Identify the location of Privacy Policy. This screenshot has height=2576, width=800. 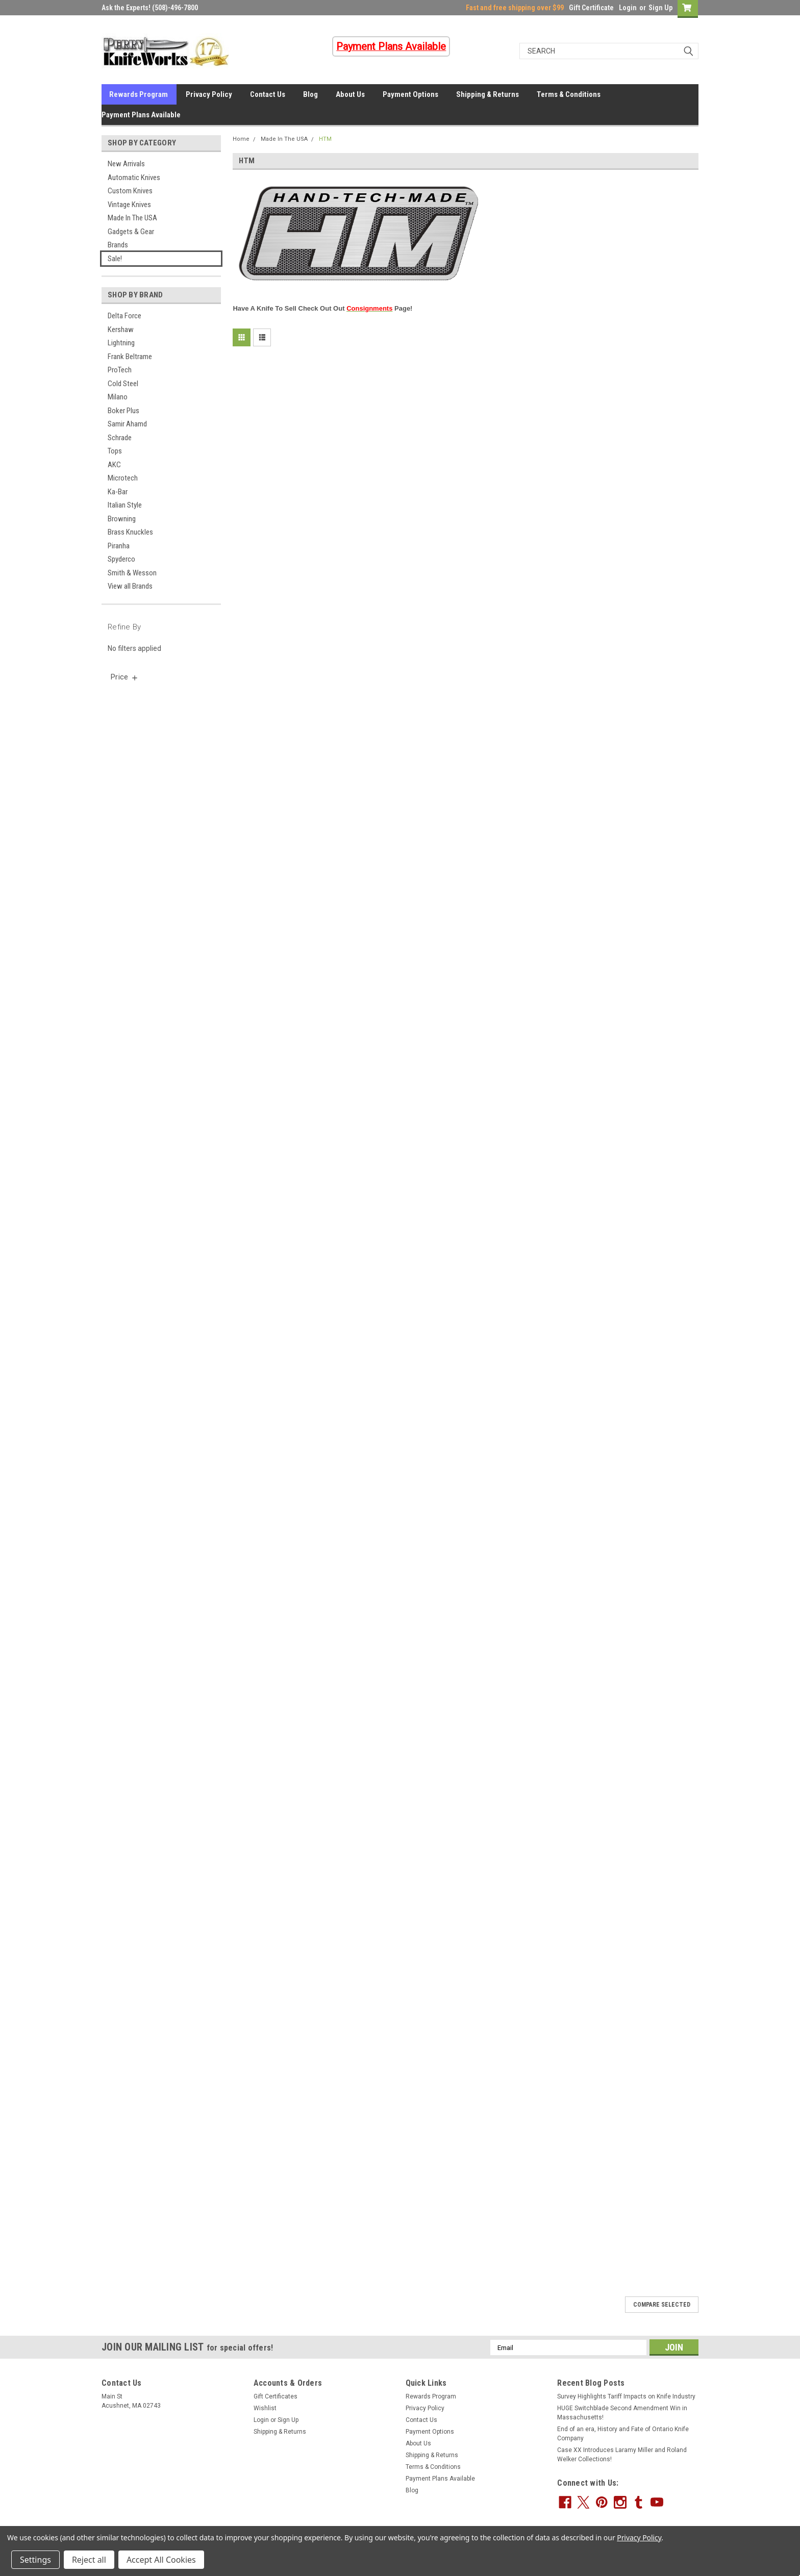
(209, 94).